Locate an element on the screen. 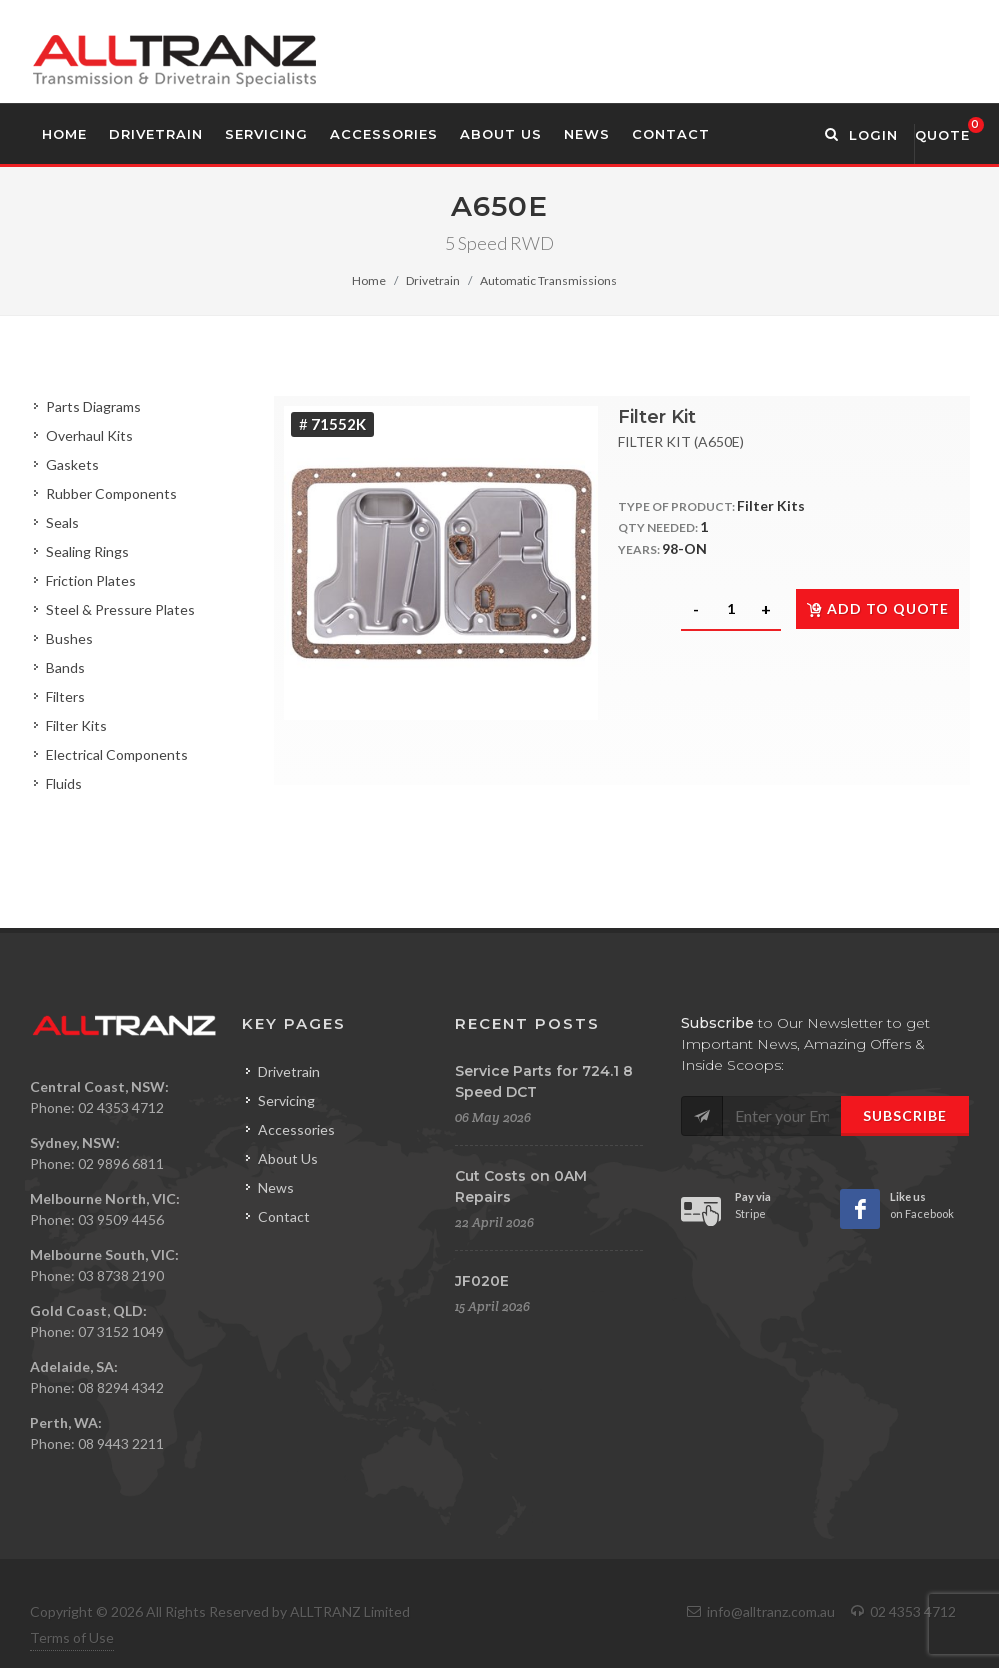 The height and width of the screenshot is (1668, 999). Automatic Transmissions is located at coordinates (548, 280).